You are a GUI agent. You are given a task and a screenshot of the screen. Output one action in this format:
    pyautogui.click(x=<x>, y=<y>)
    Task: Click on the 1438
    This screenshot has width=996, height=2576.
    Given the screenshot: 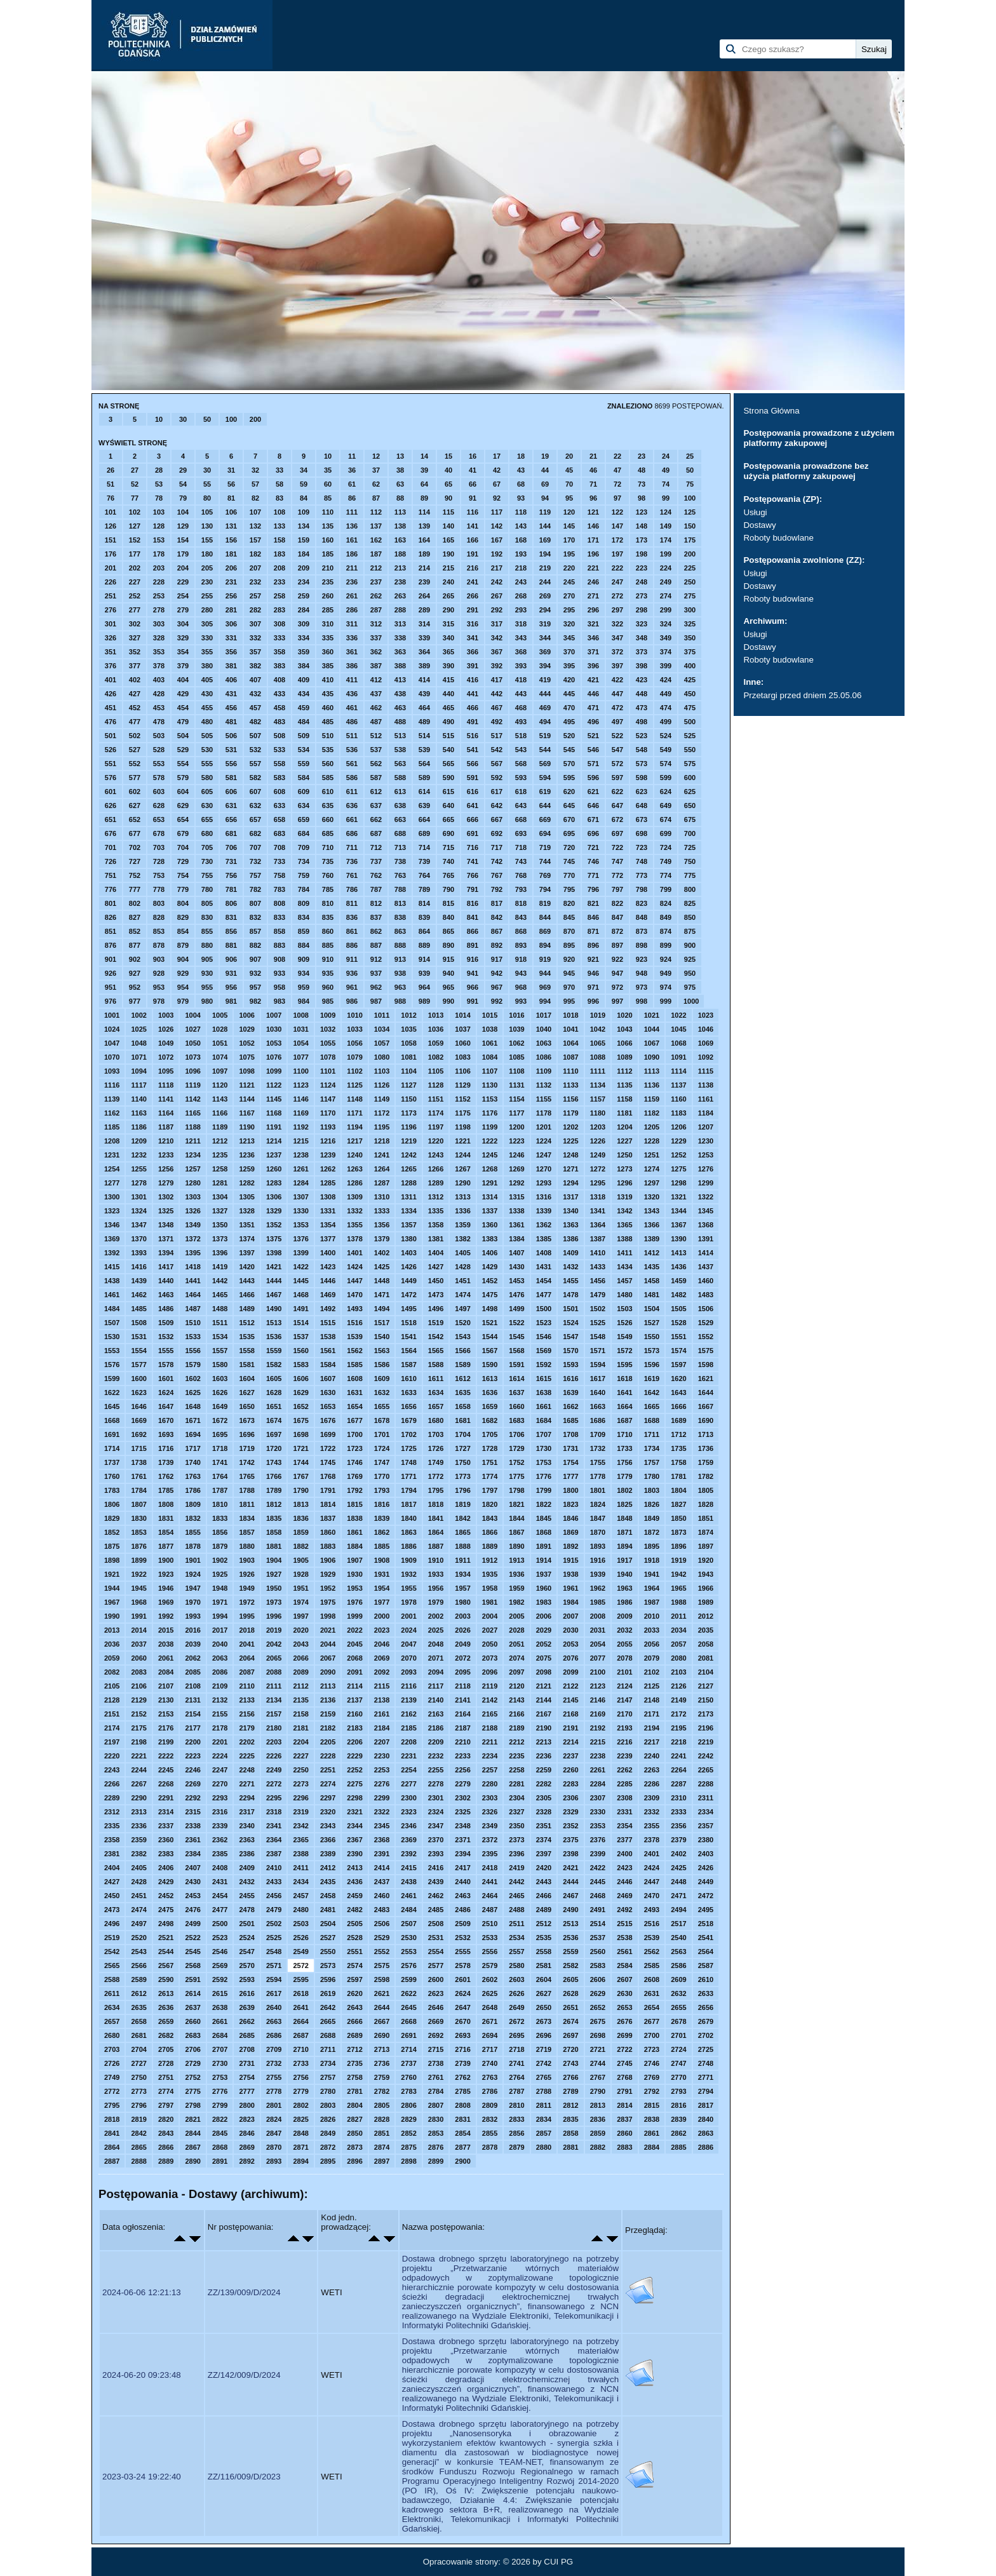 What is the action you would take?
    pyautogui.click(x=111, y=1281)
    